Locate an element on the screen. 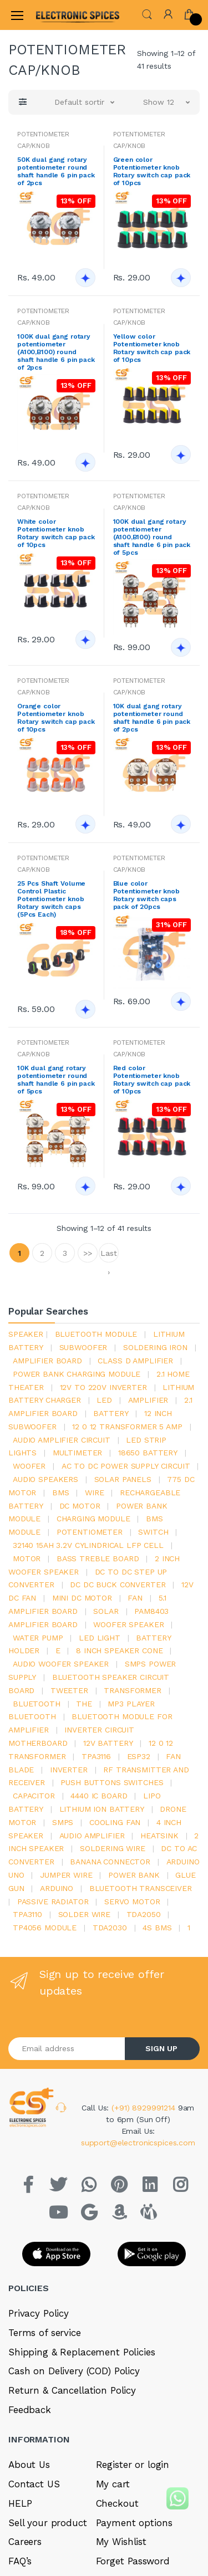 The image size is (208, 2576). 100K dual gang rotary potentiometer (A100,B100) round shaft handle 6 pin pack of 5pcs is located at coordinates (152, 537).